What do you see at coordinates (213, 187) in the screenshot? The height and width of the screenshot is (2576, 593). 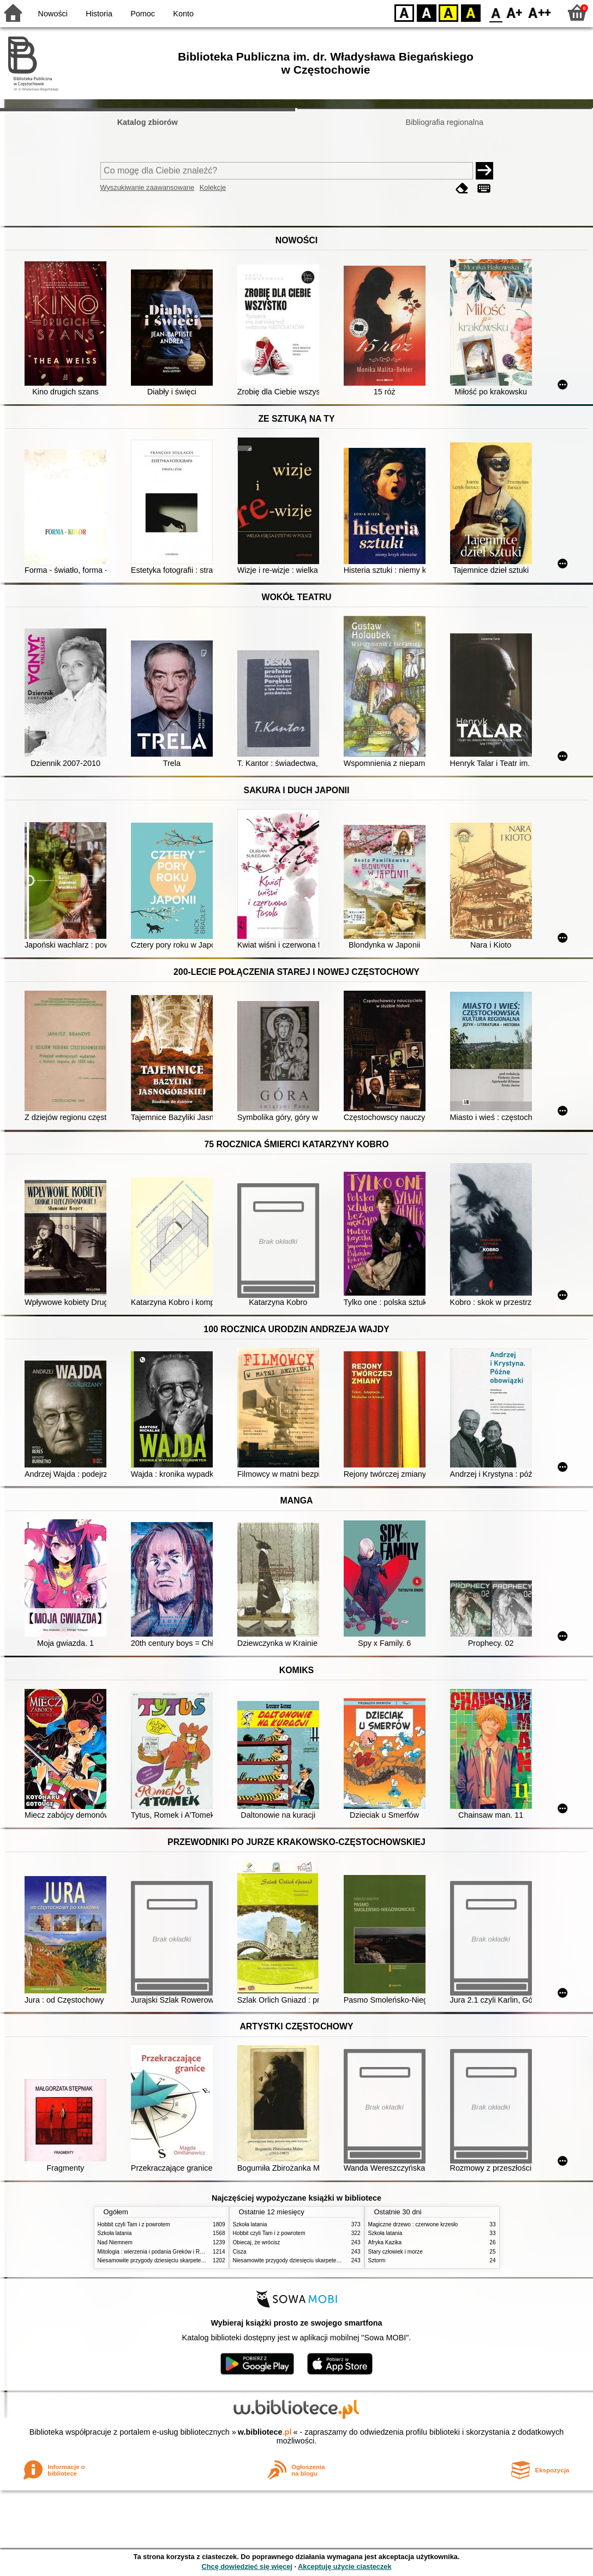 I see `Kolekcje` at bounding box center [213, 187].